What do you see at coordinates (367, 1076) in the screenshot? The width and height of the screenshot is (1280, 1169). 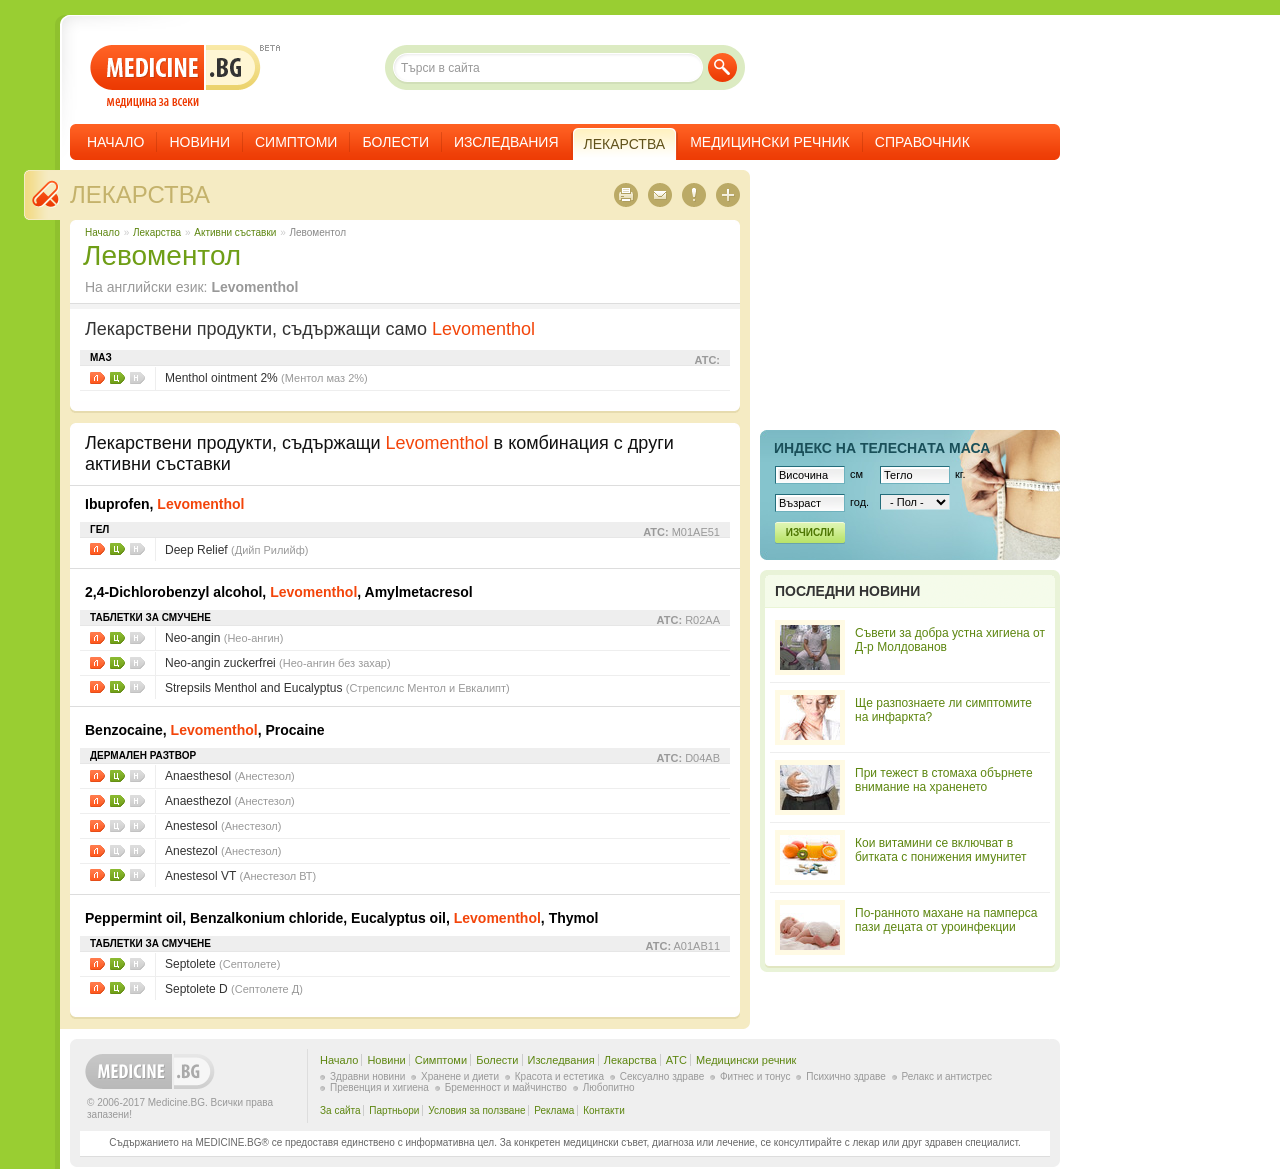 I see `Здравни новини` at bounding box center [367, 1076].